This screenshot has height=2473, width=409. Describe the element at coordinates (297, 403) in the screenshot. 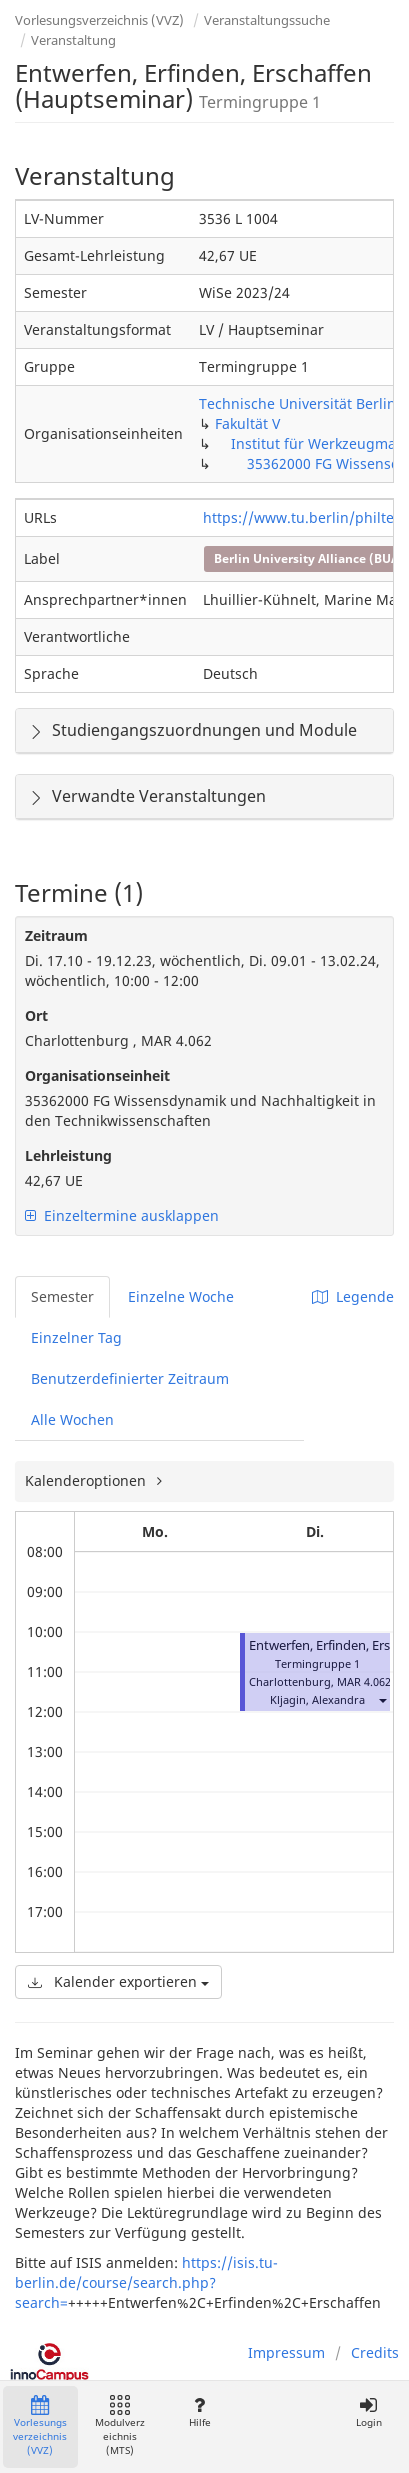

I see `Technische Universität Berlin` at that location.